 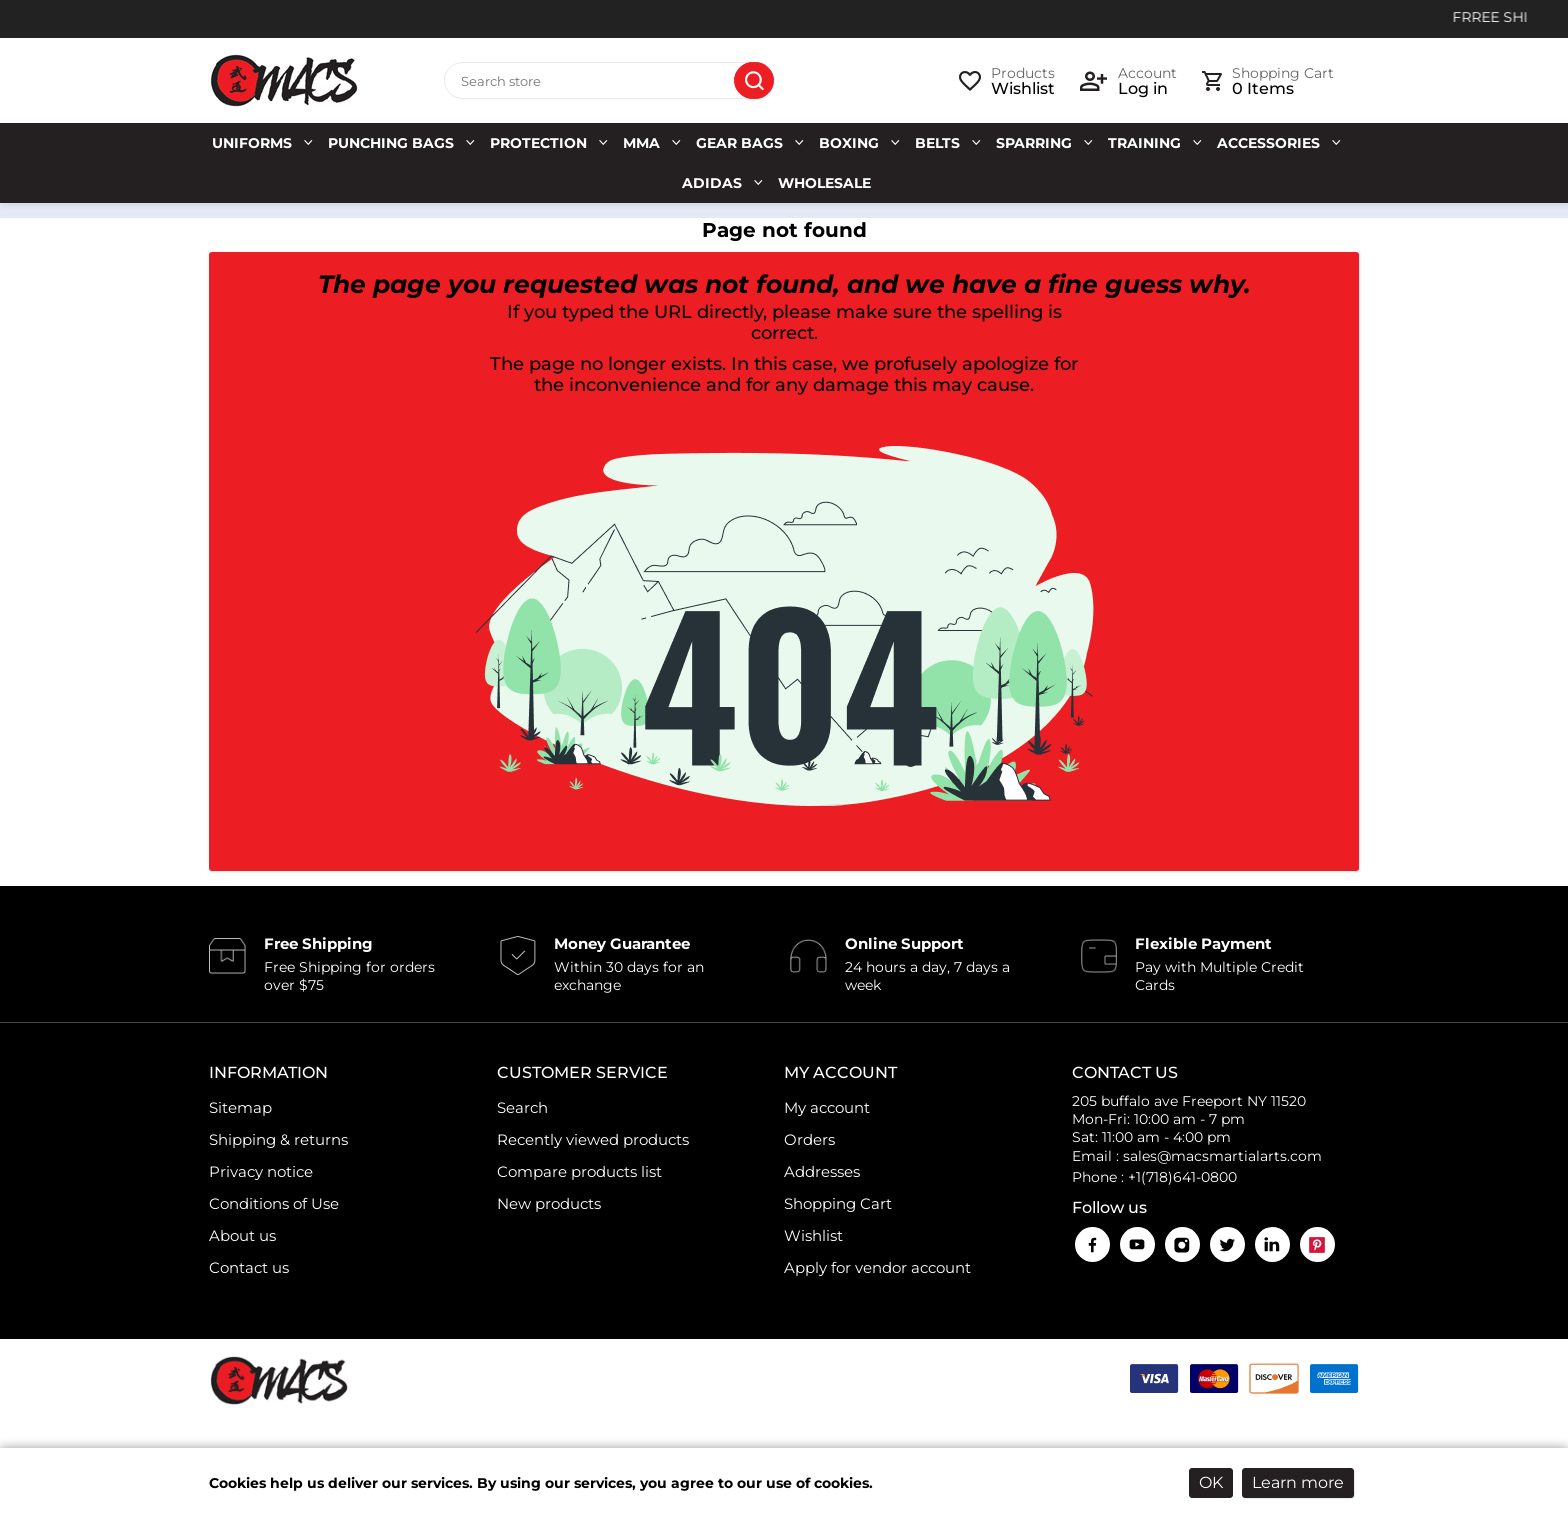 What do you see at coordinates (1211, 1482) in the screenshot?
I see `OK` at bounding box center [1211, 1482].